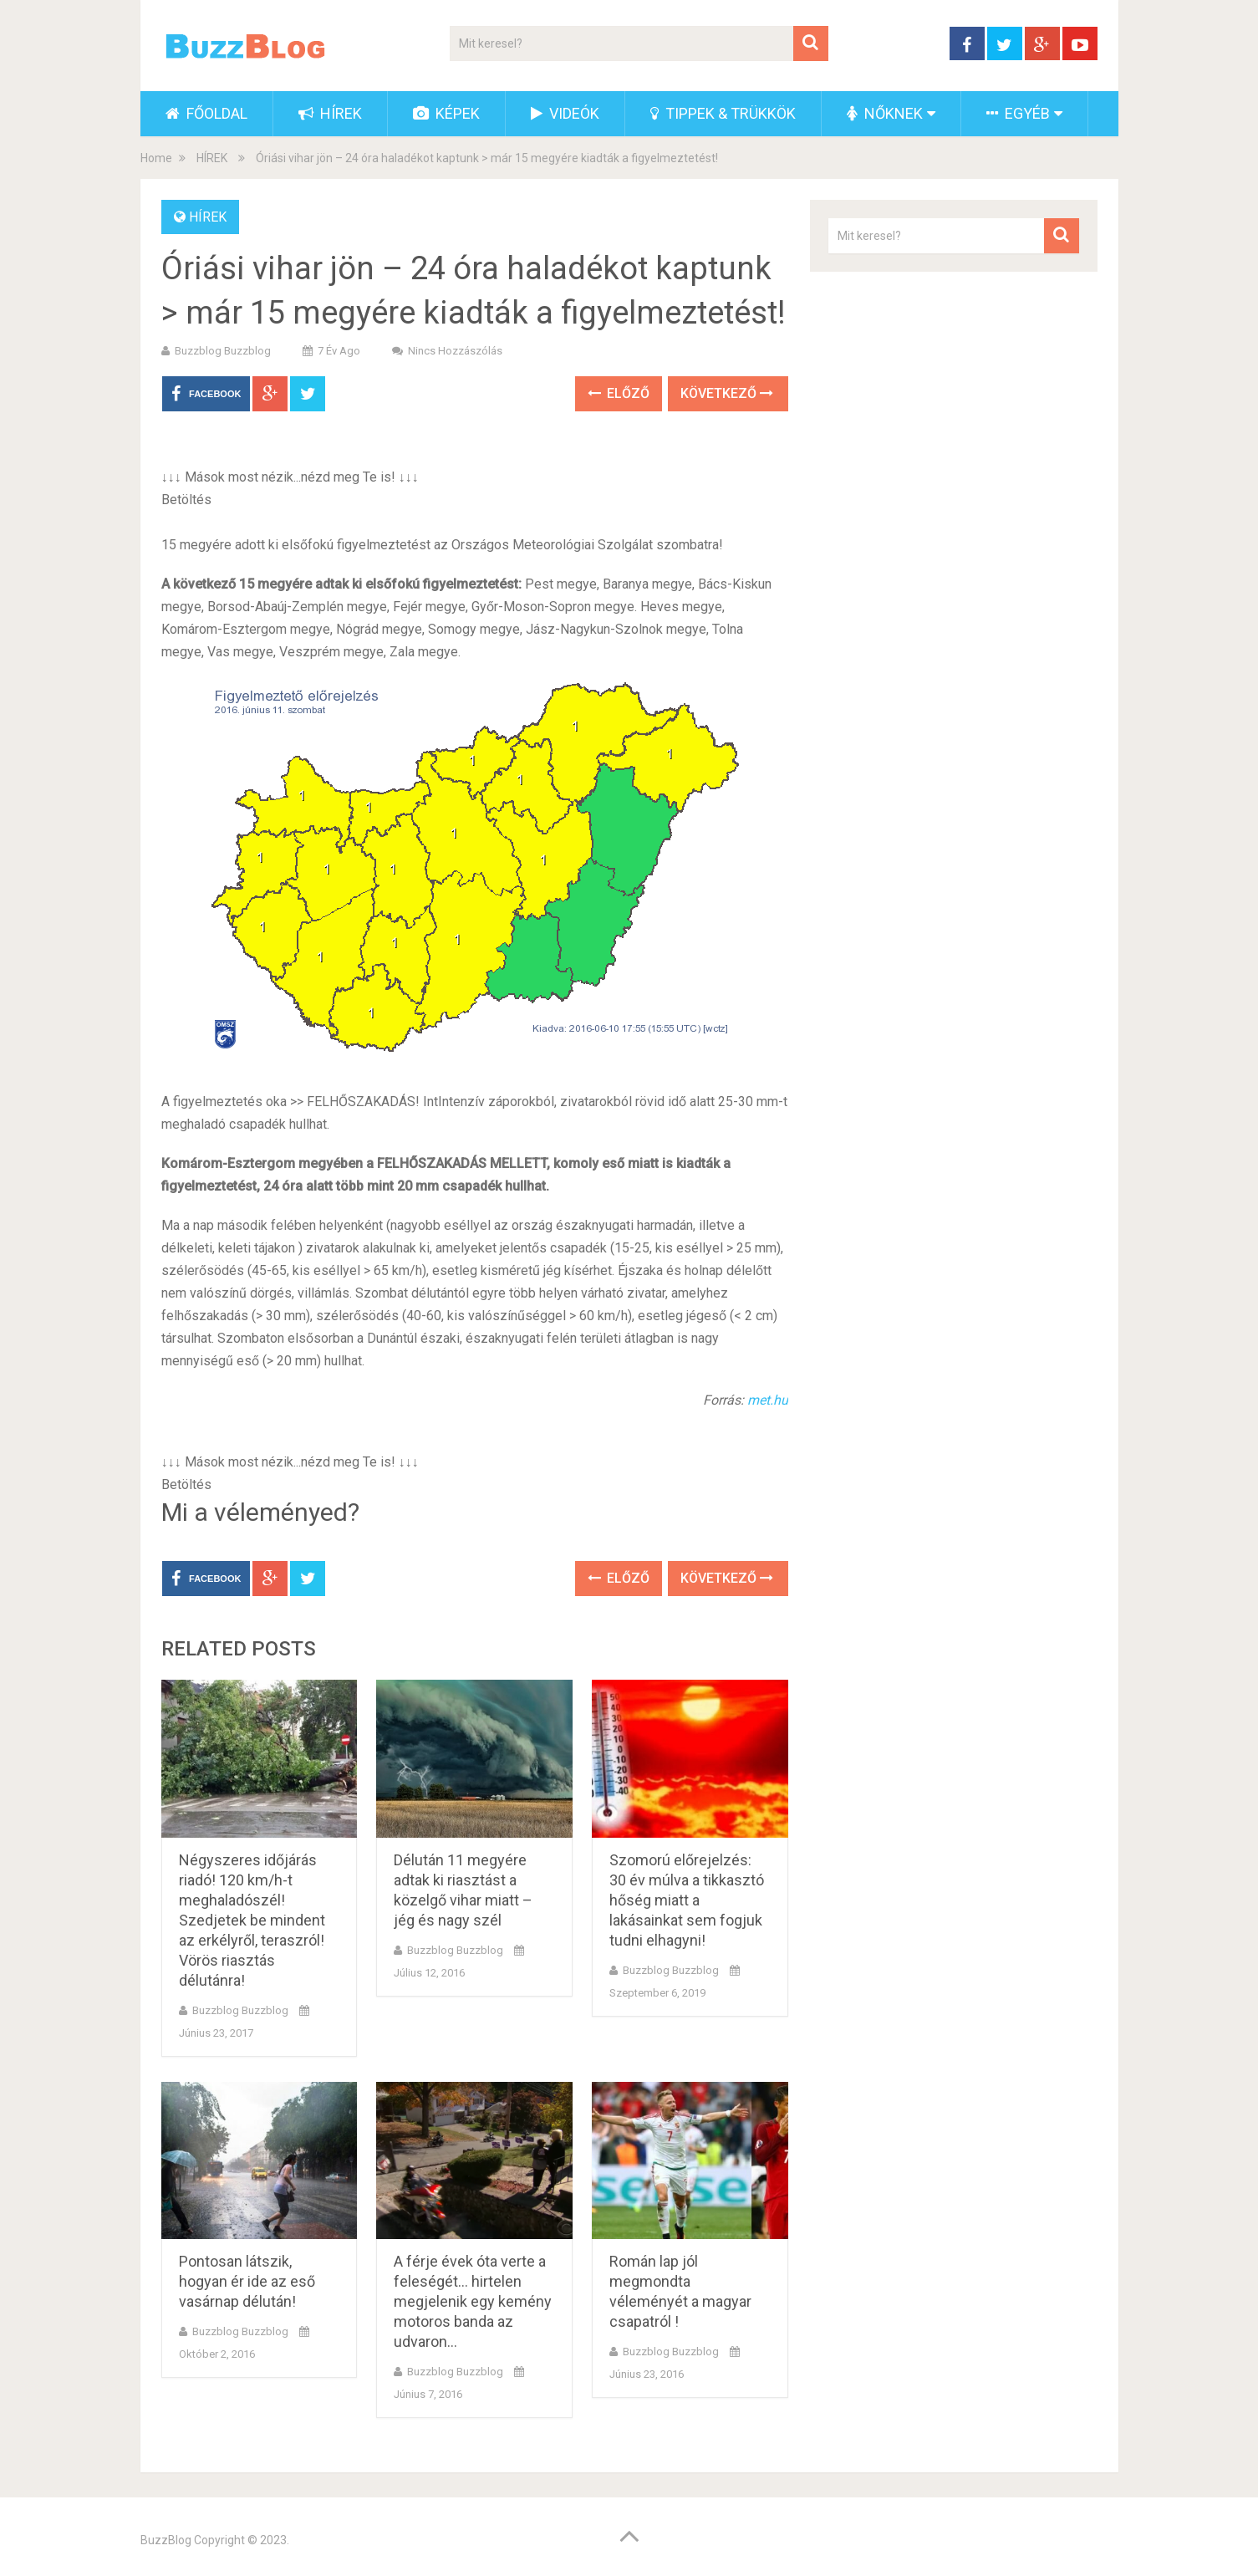 This screenshot has width=1258, height=2576. I want to click on KÉPEK, so click(446, 113).